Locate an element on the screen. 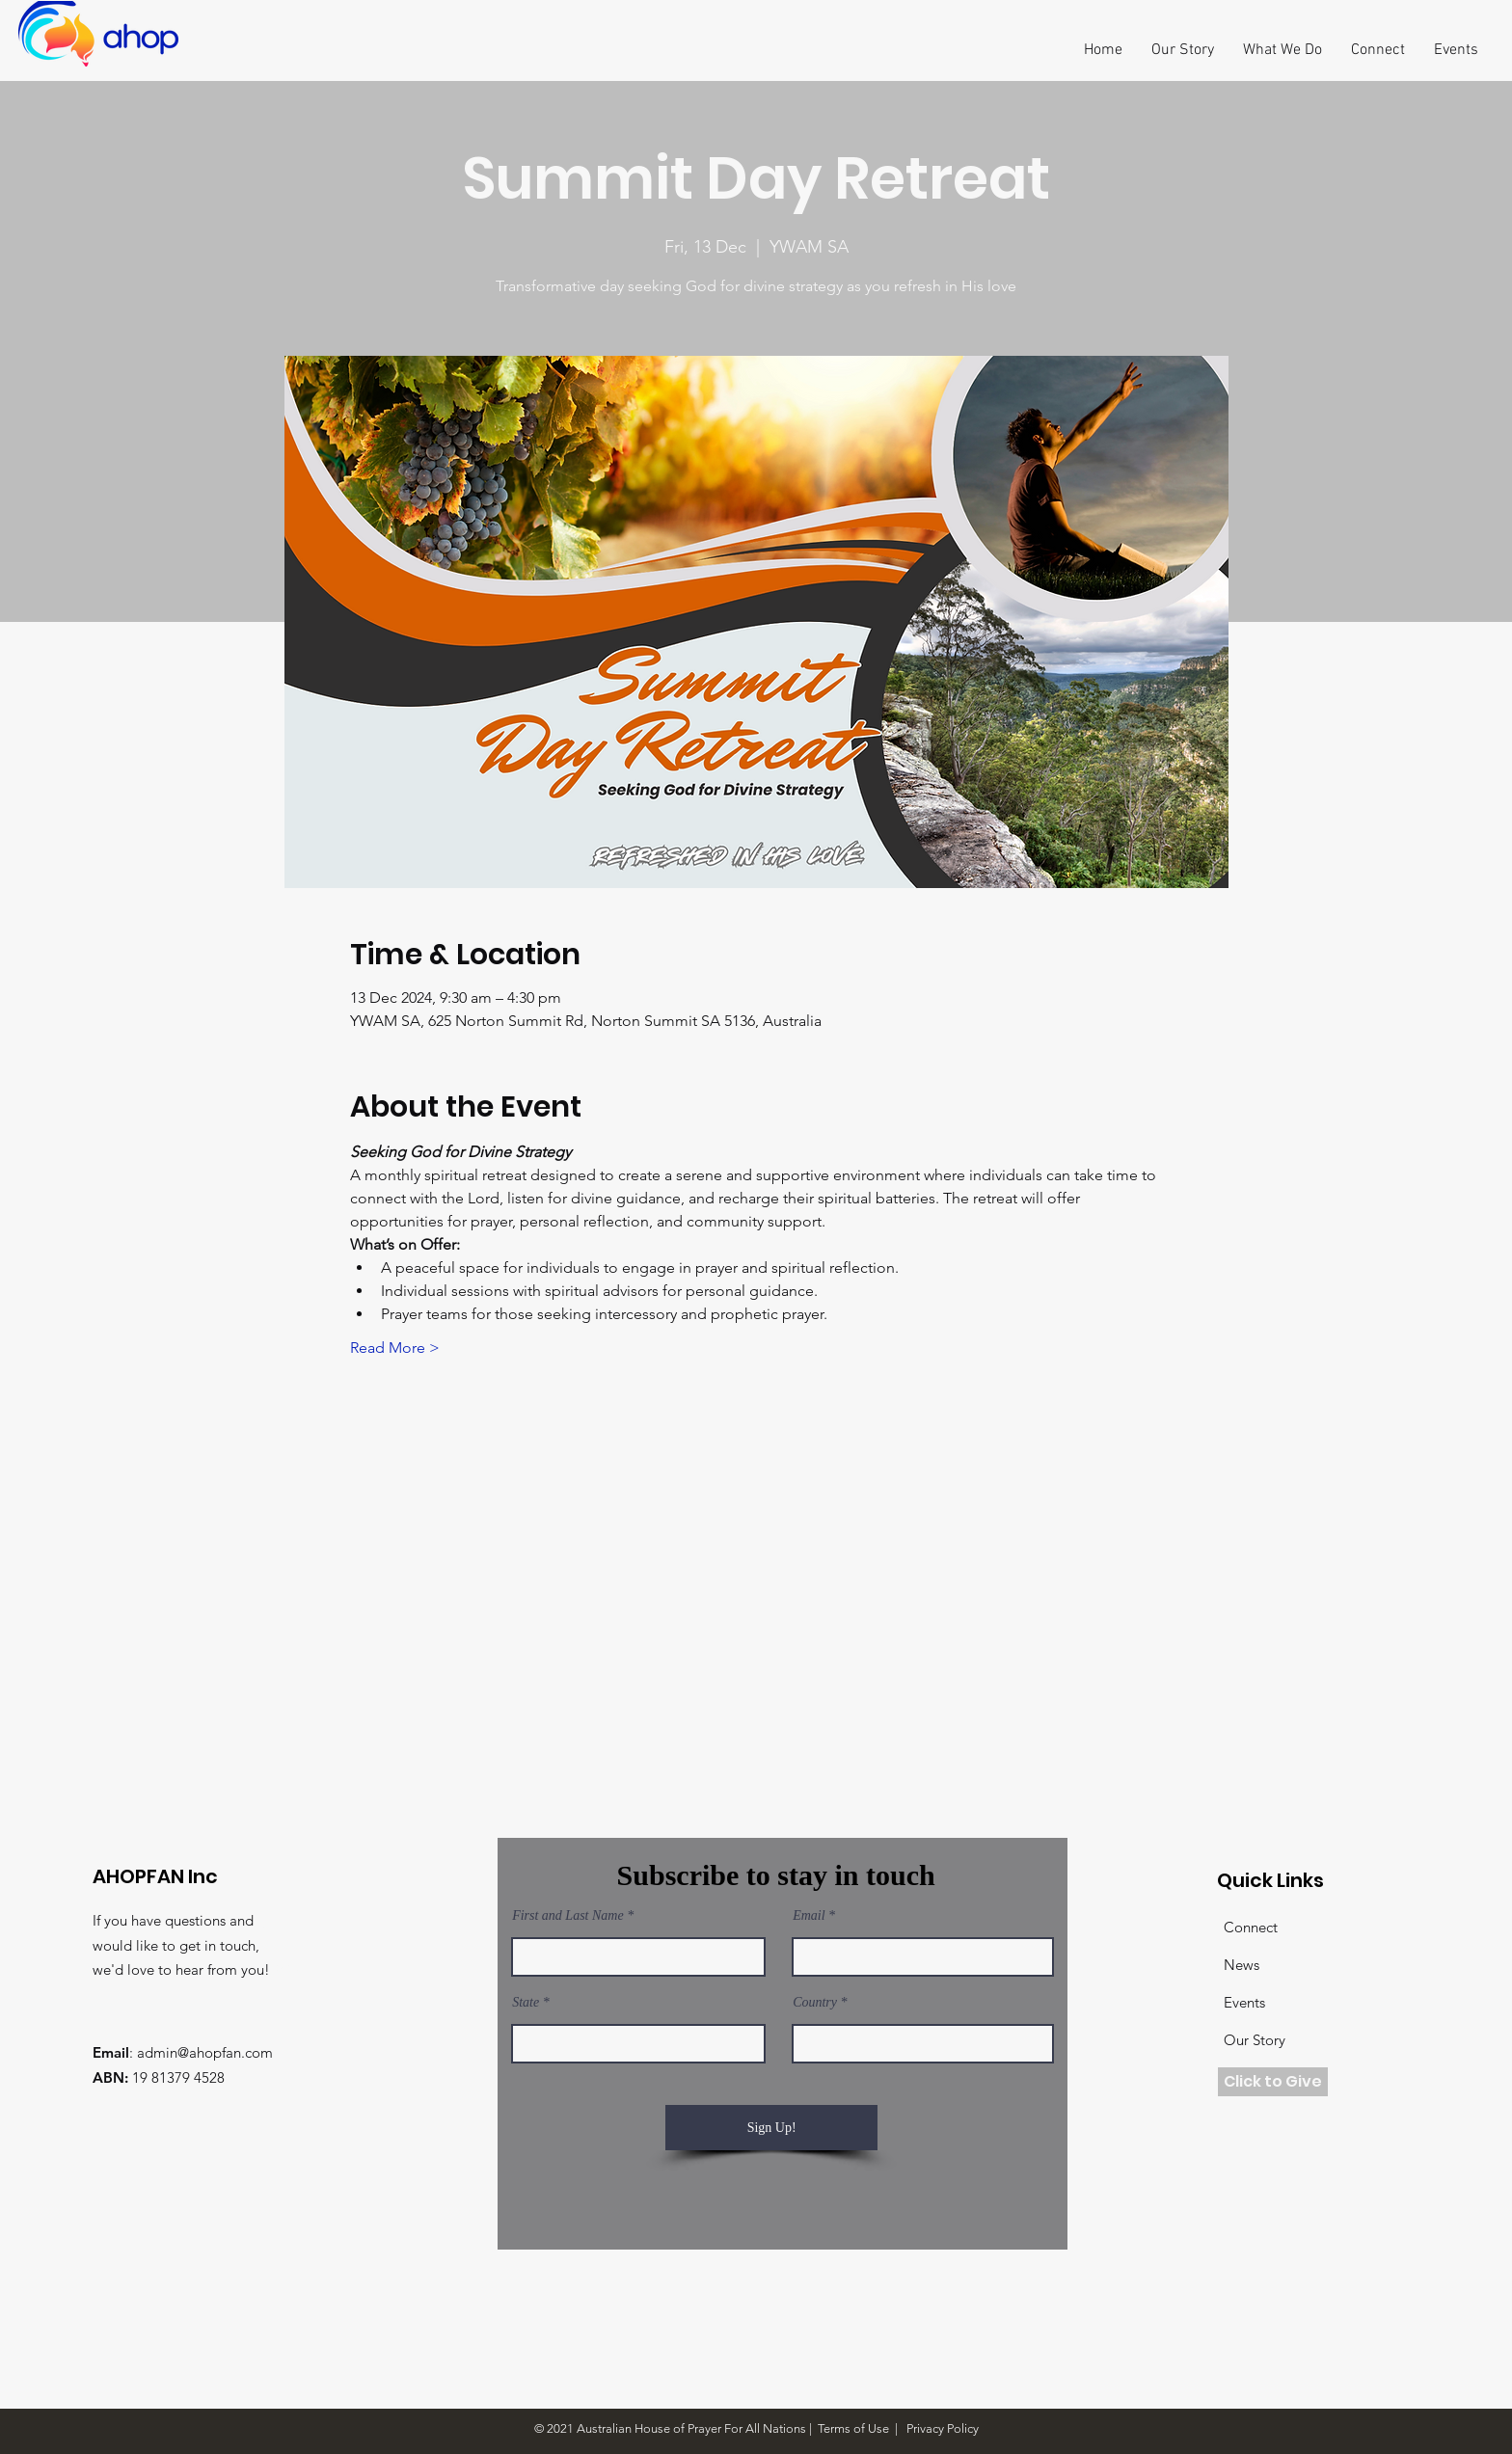  Events is located at coordinates (1244, 2002).